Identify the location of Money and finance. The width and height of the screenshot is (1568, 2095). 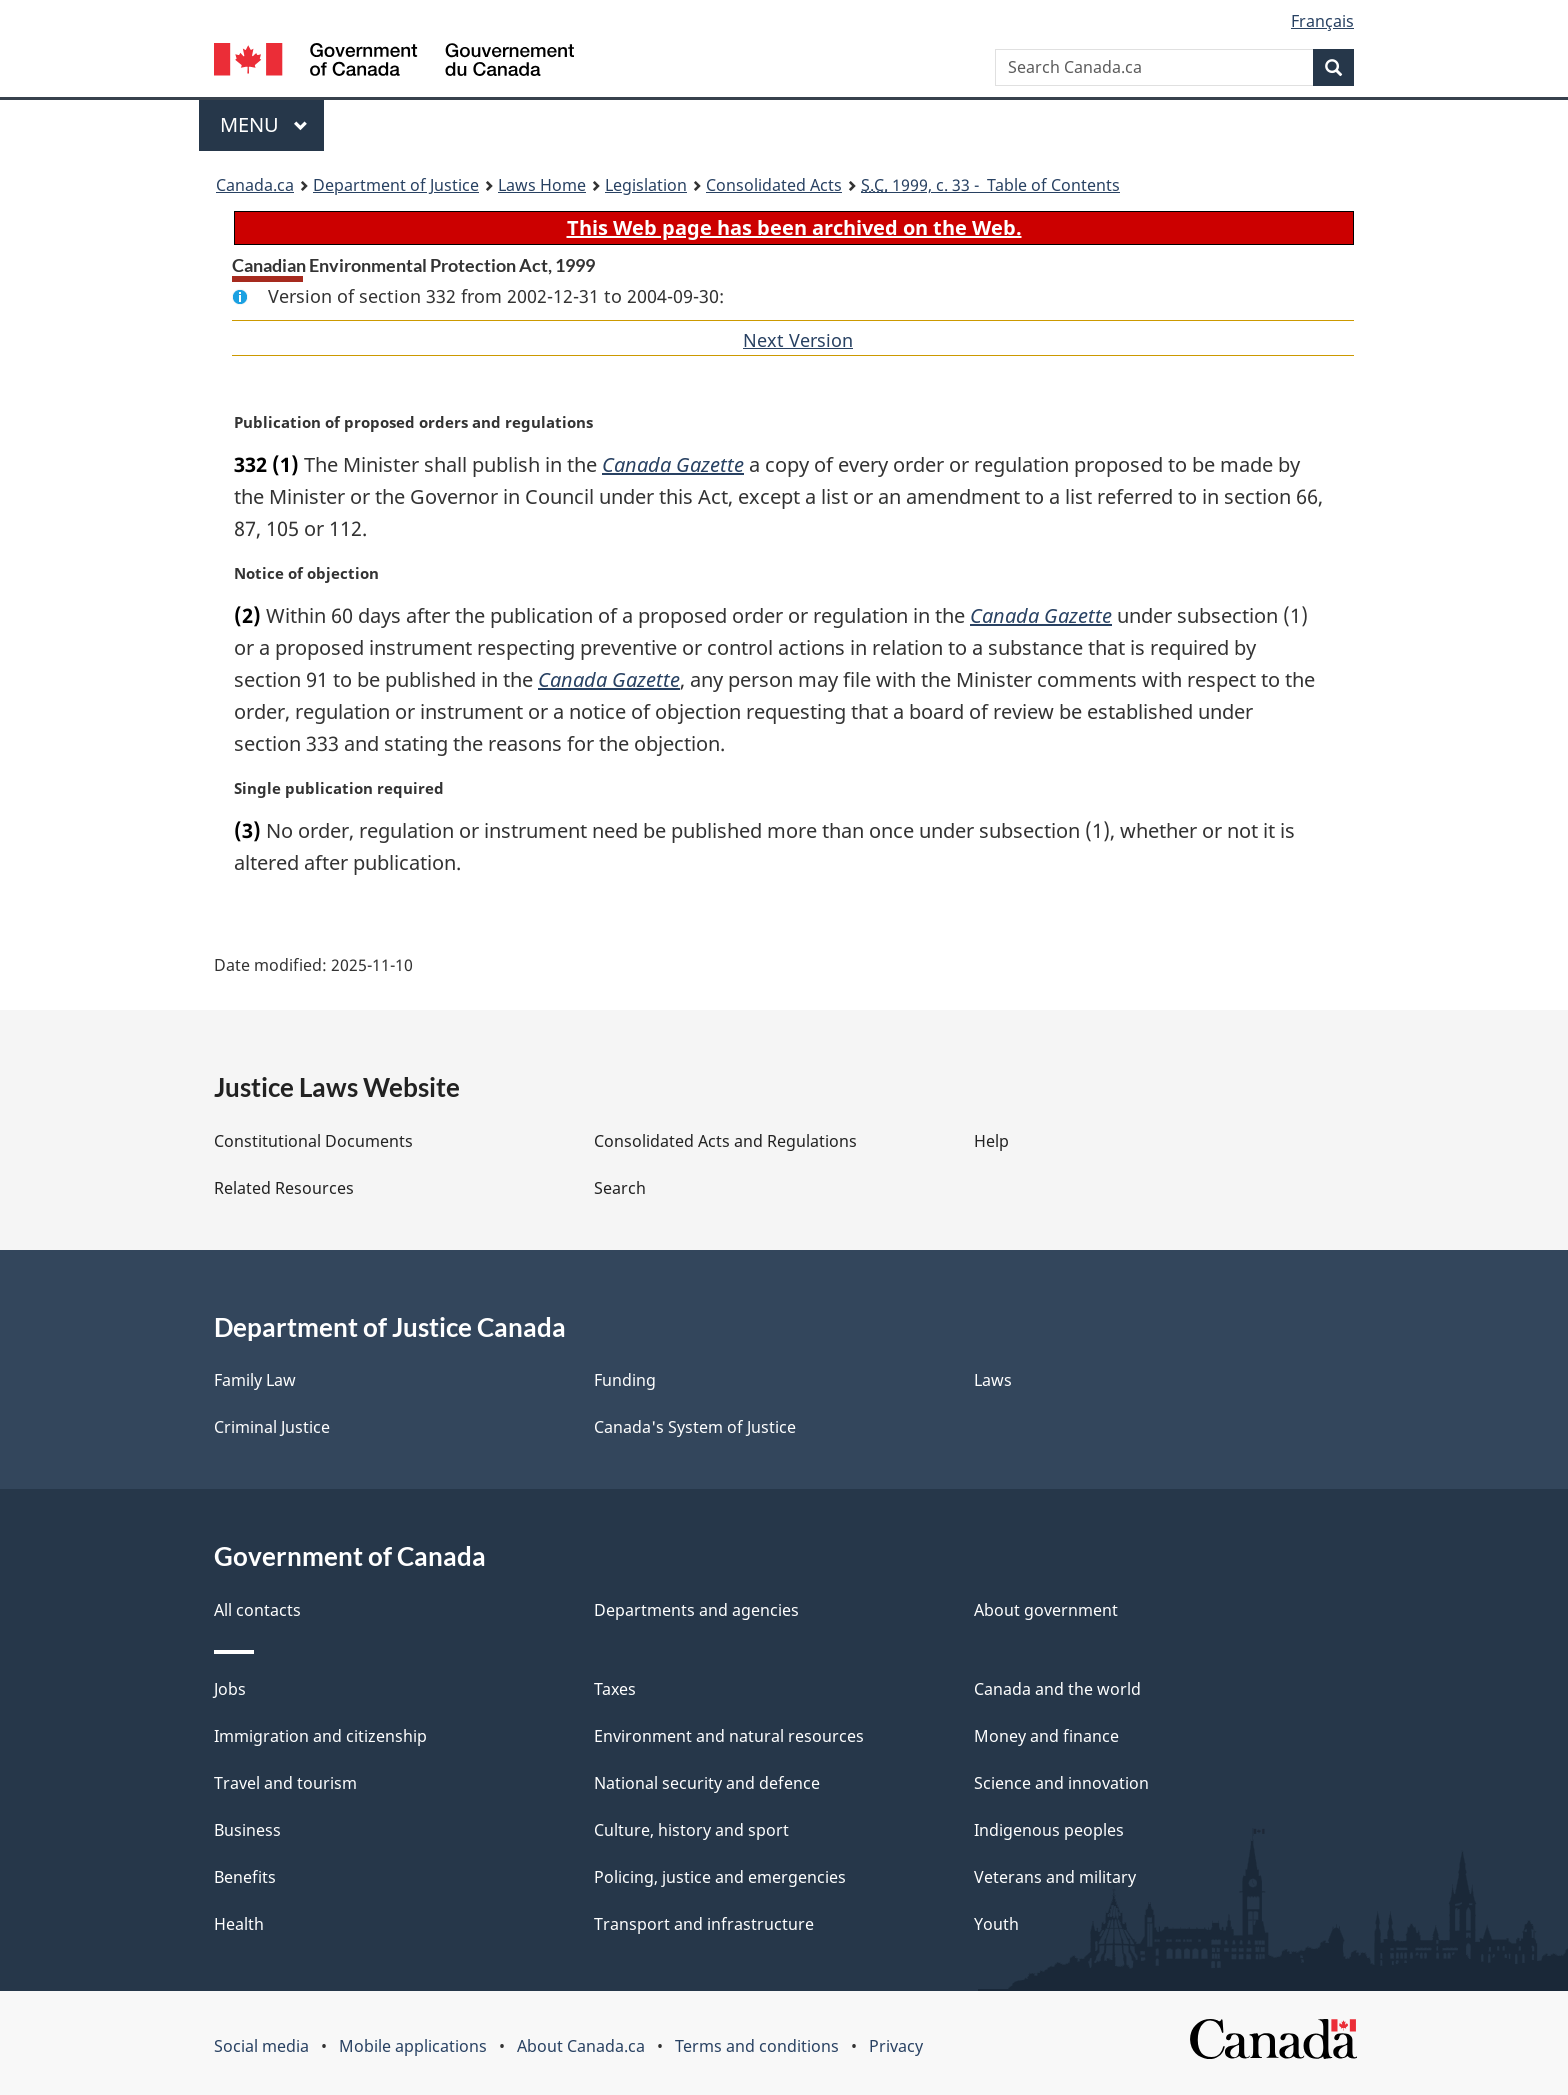
(1046, 1736).